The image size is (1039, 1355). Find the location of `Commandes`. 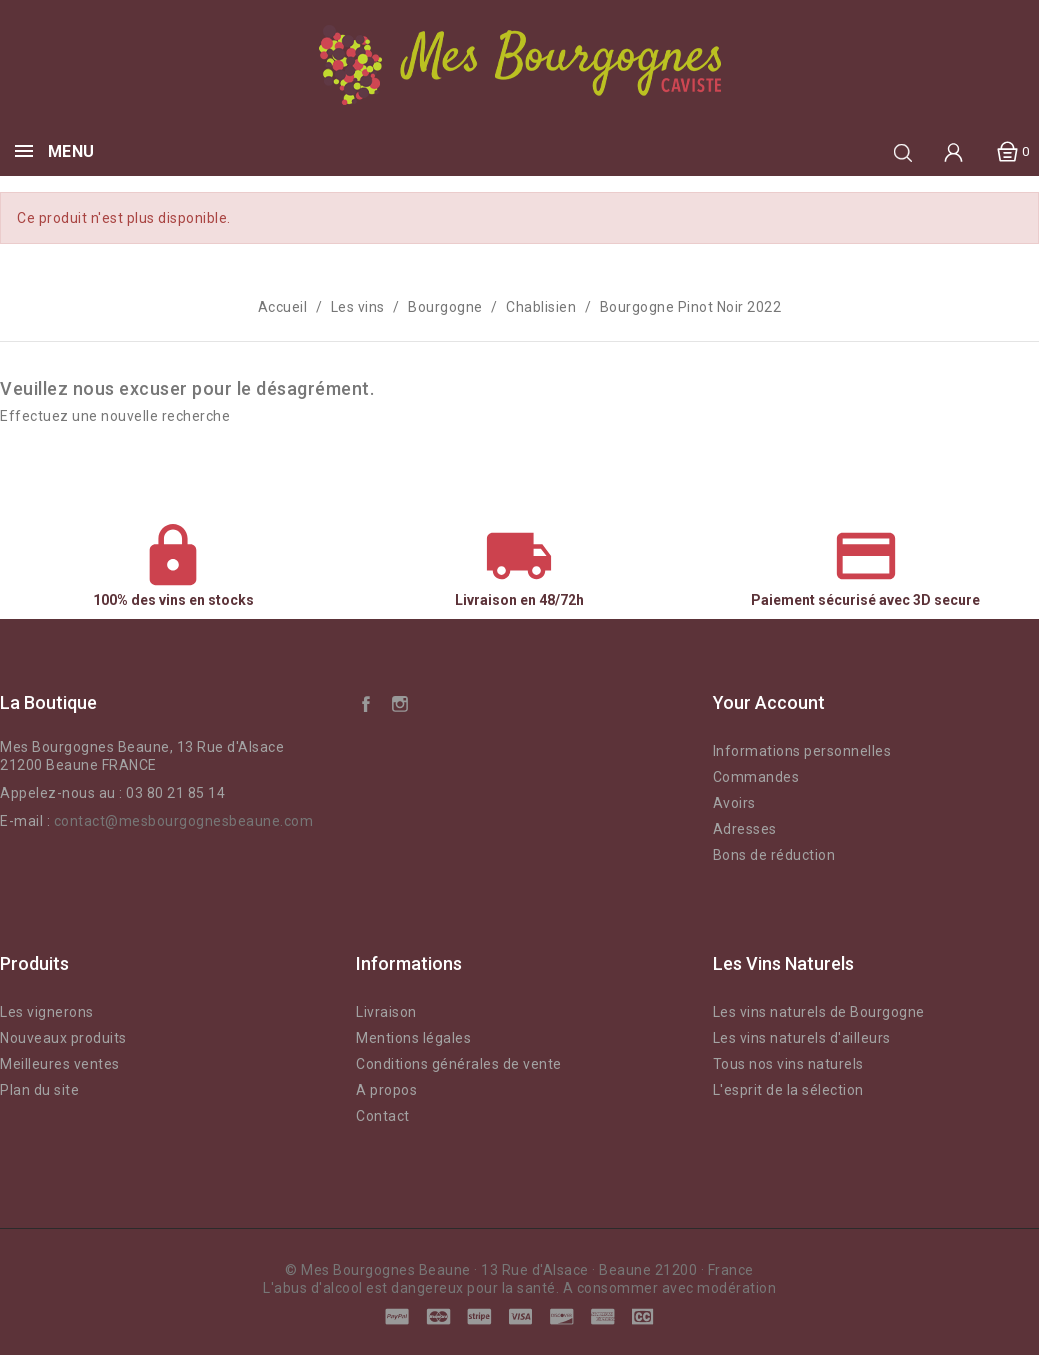

Commandes is located at coordinates (756, 777).